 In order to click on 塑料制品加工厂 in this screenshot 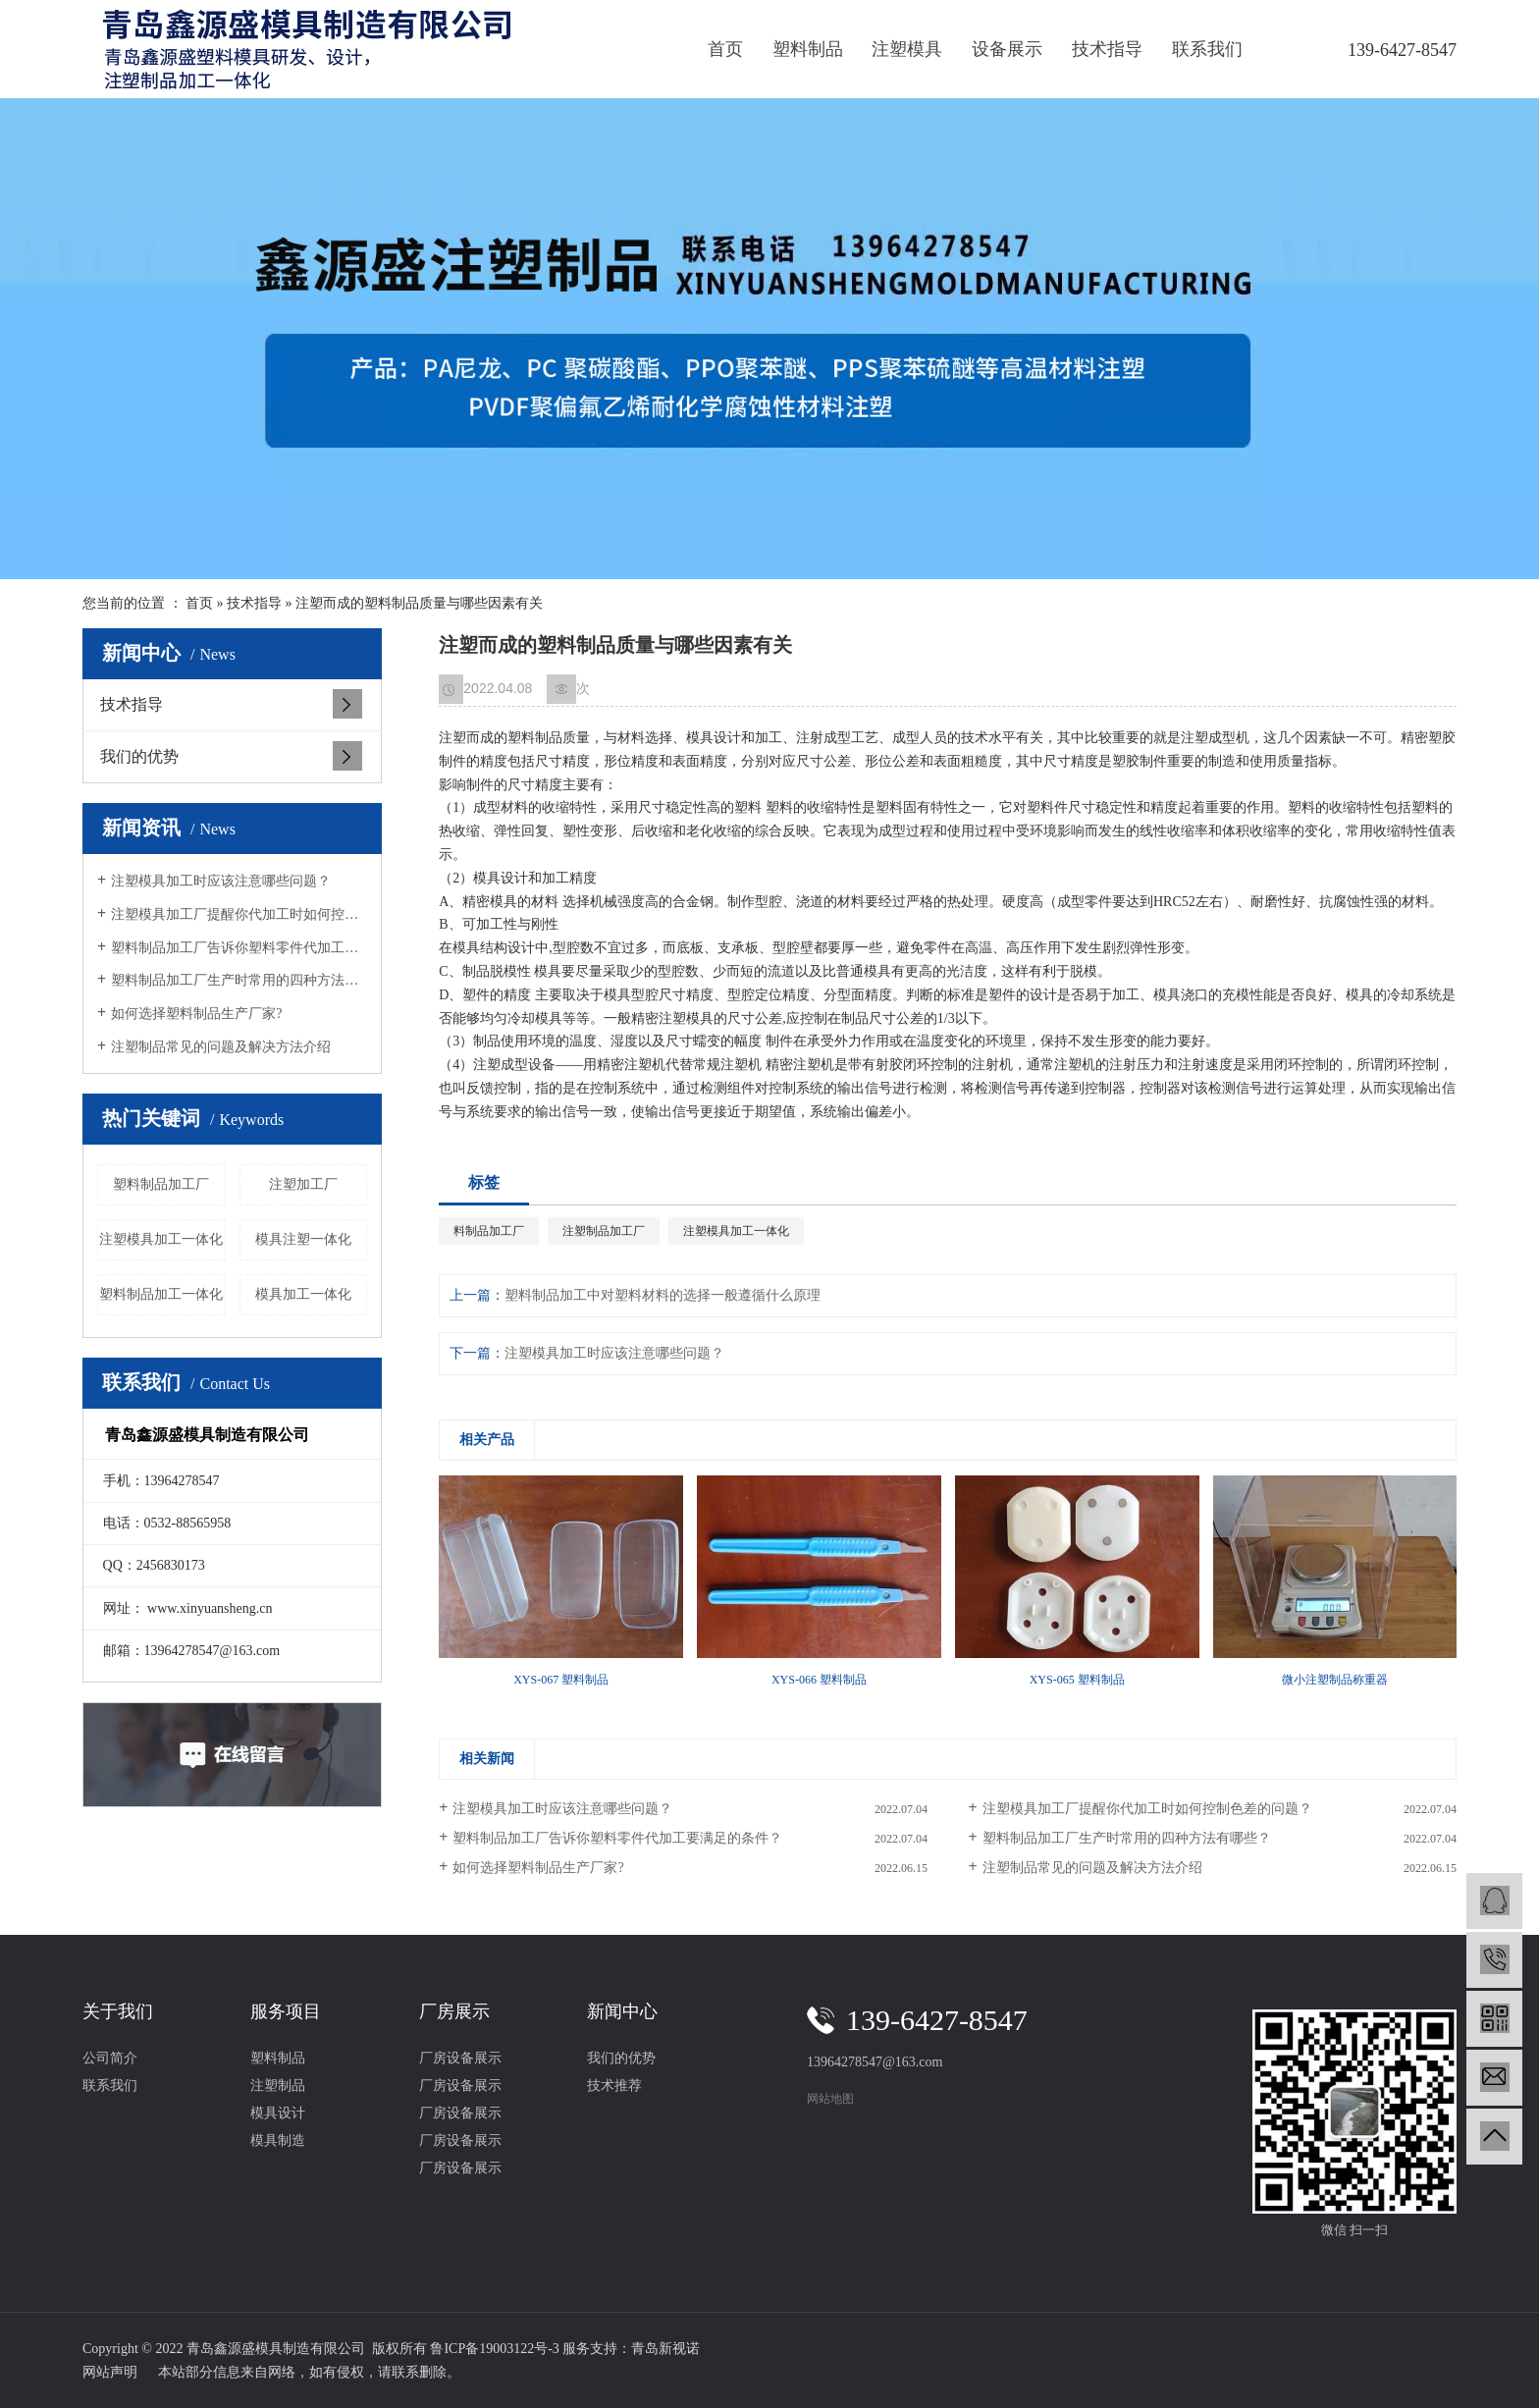, I will do `click(161, 1184)`.